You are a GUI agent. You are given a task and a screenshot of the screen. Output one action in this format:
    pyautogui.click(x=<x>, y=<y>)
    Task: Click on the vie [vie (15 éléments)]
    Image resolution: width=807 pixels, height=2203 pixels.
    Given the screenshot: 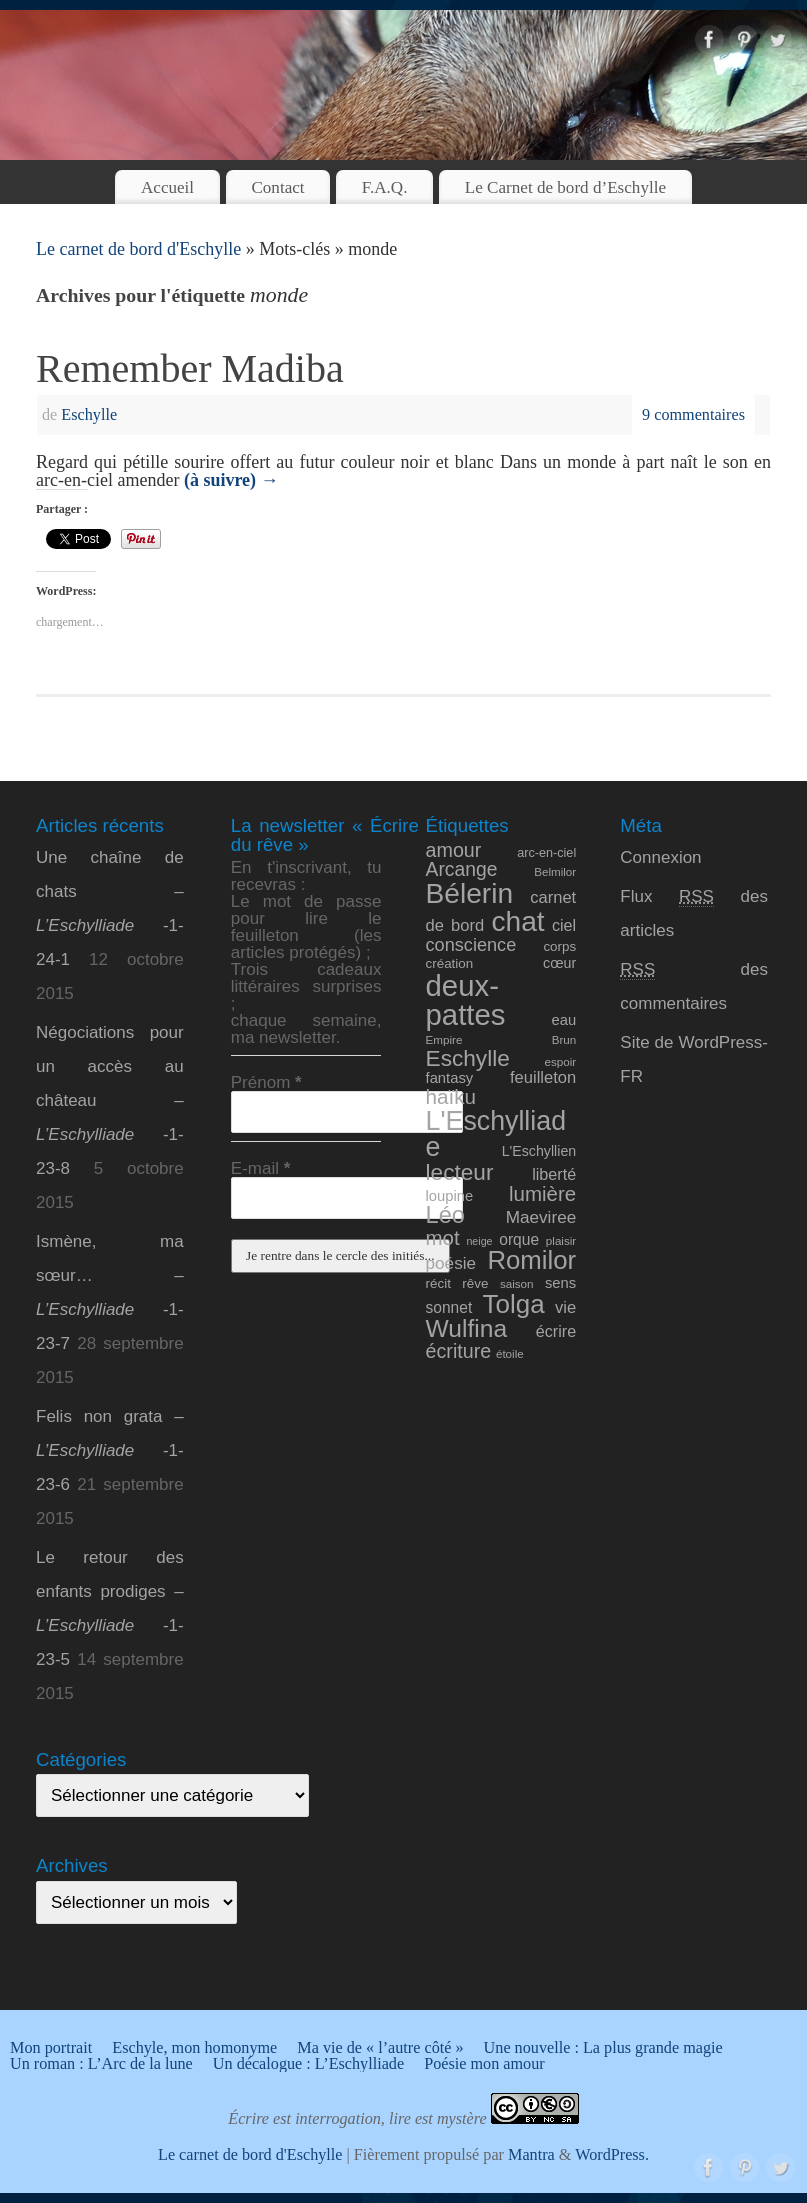 What is the action you would take?
    pyautogui.click(x=565, y=1307)
    